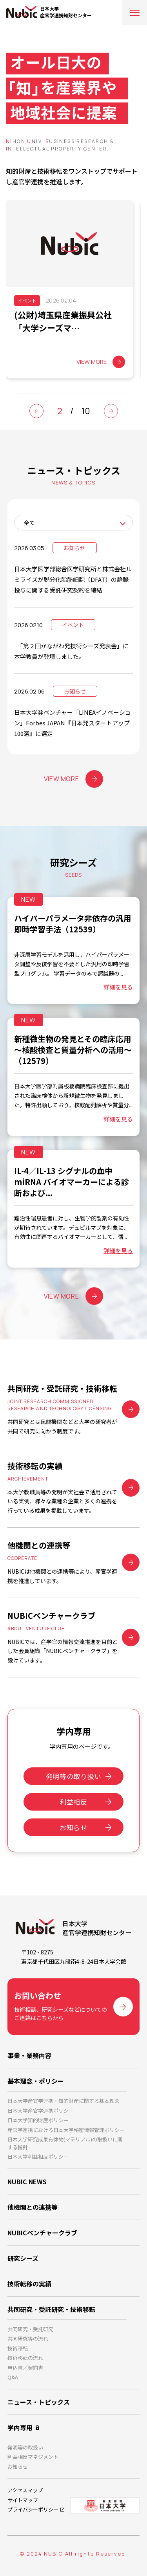  What do you see at coordinates (42, 2232) in the screenshot?
I see `NUBICベンチャークラブ` at bounding box center [42, 2232].